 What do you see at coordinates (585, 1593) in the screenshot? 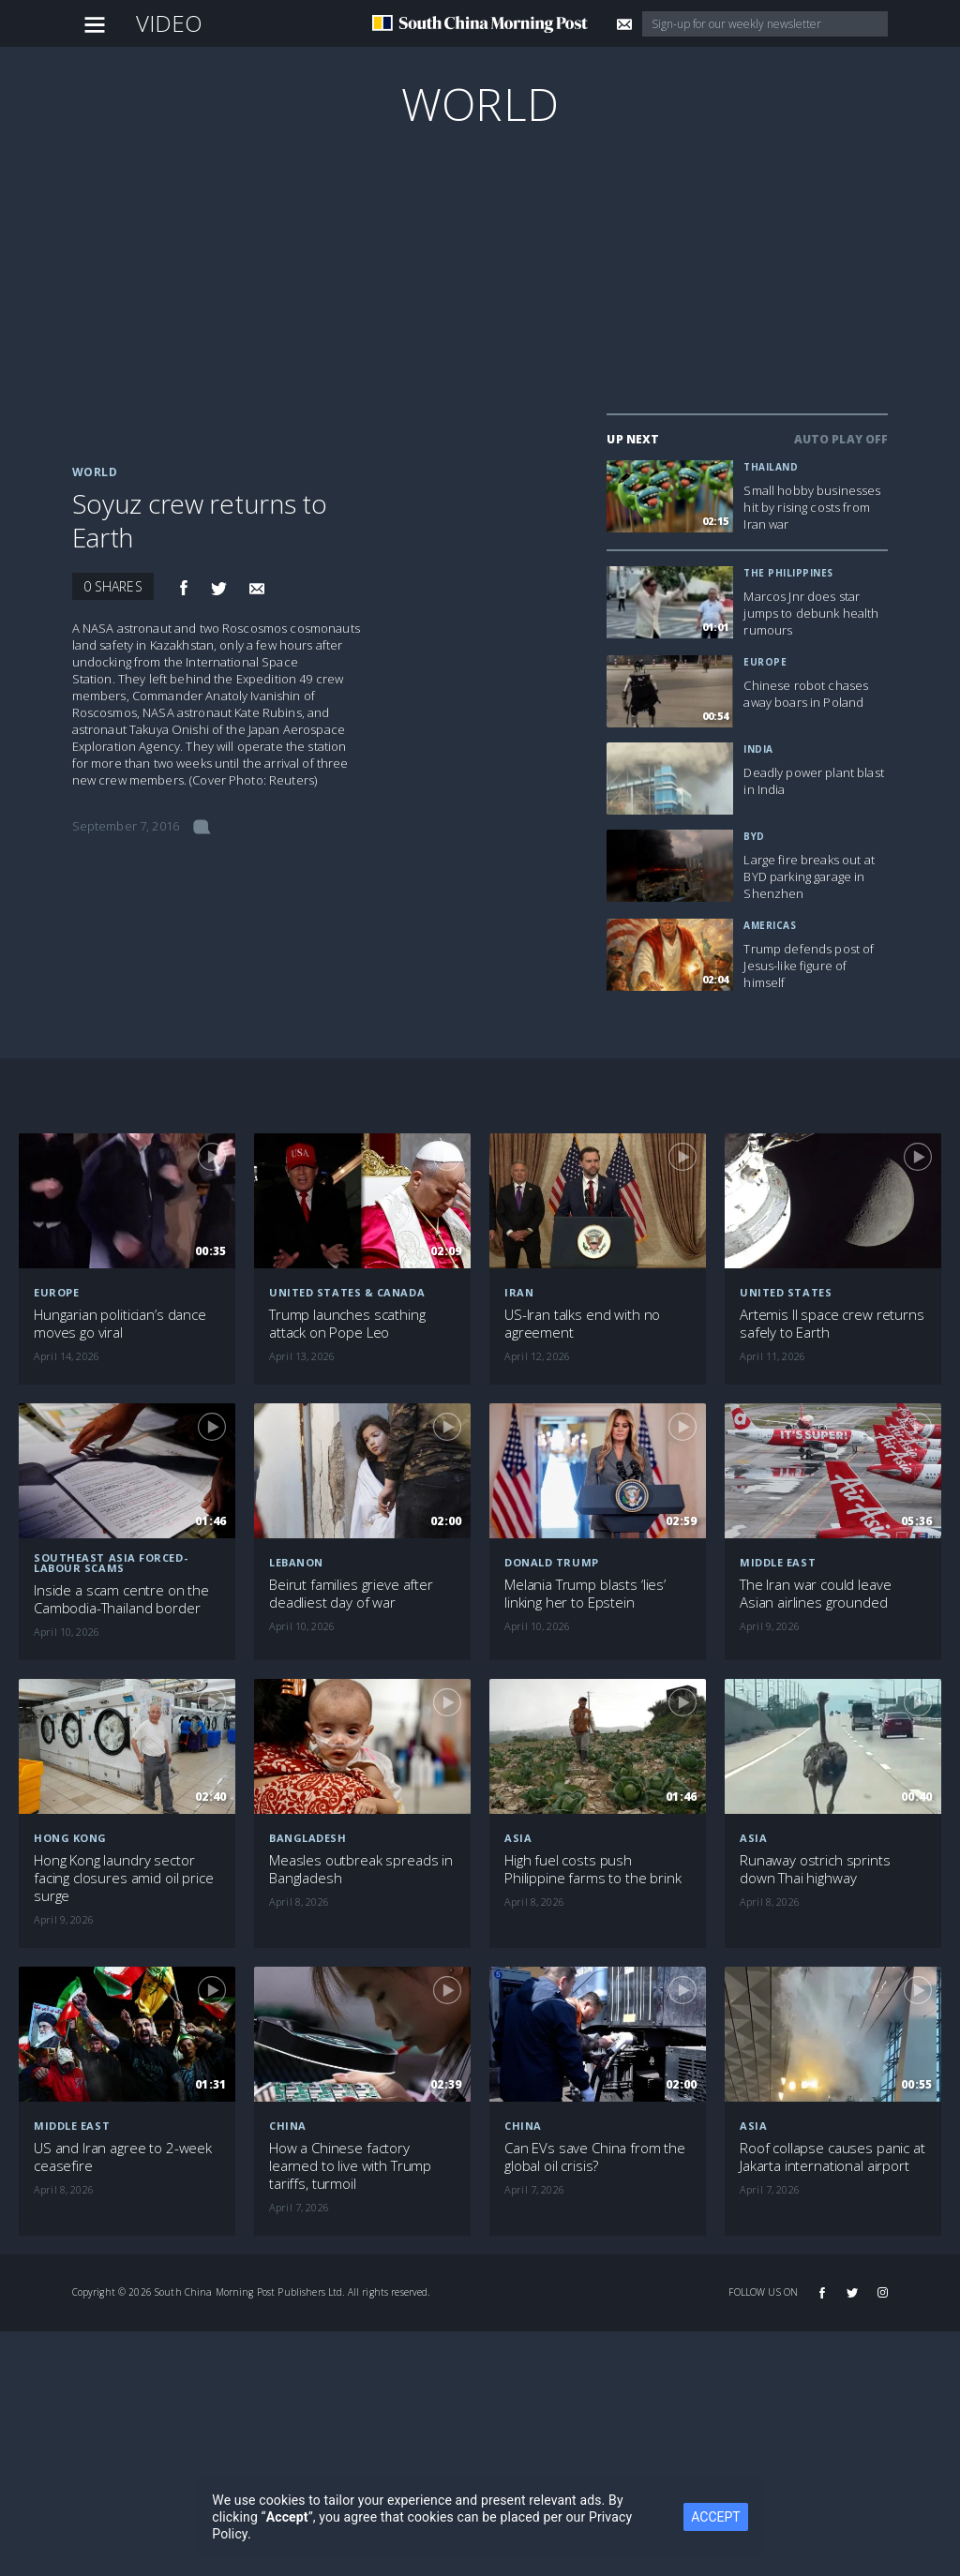
I see `Melania Trump blasts ‘lies’ linking her to Epstein` at bounding box center [585, 1593].